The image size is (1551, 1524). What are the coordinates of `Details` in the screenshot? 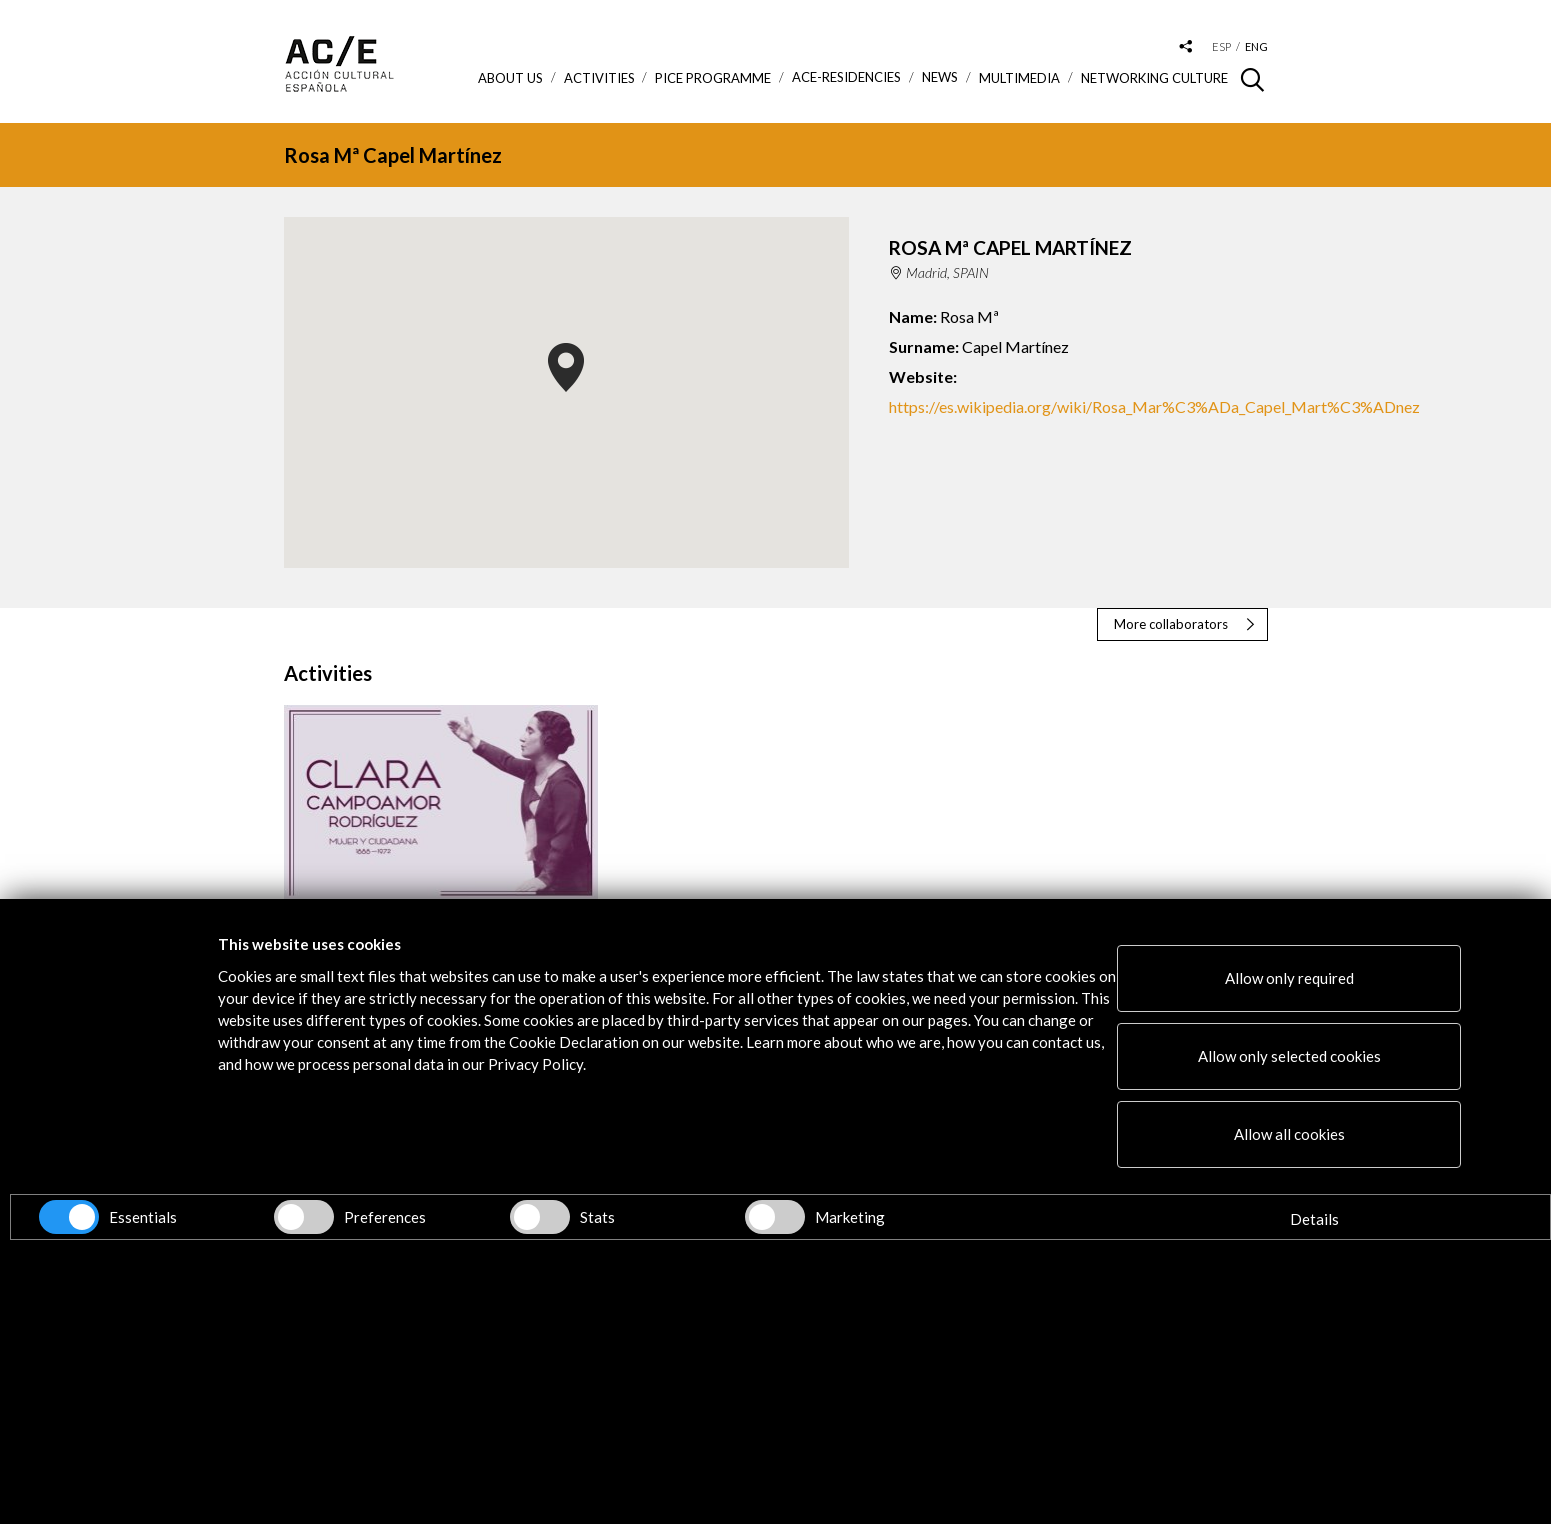 It's located at (1314, 1219).